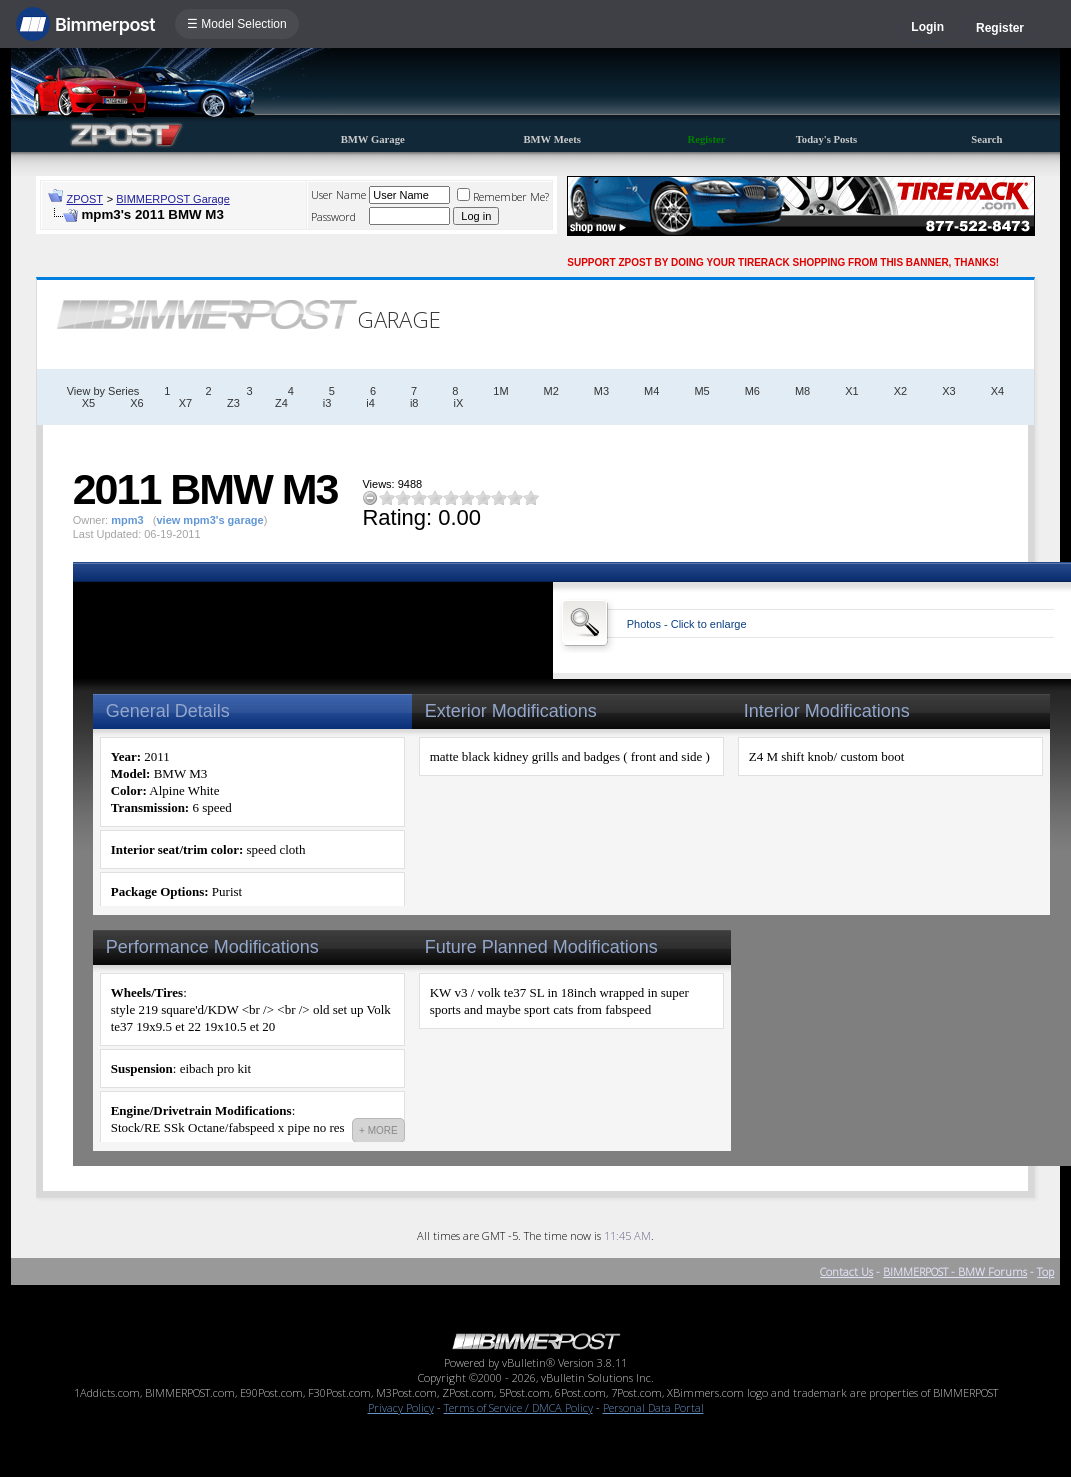 This screenshot has height=1477, width=1071. Describe the element at coordinates (327, 403) in the screenshot. I see `i3` at that location.